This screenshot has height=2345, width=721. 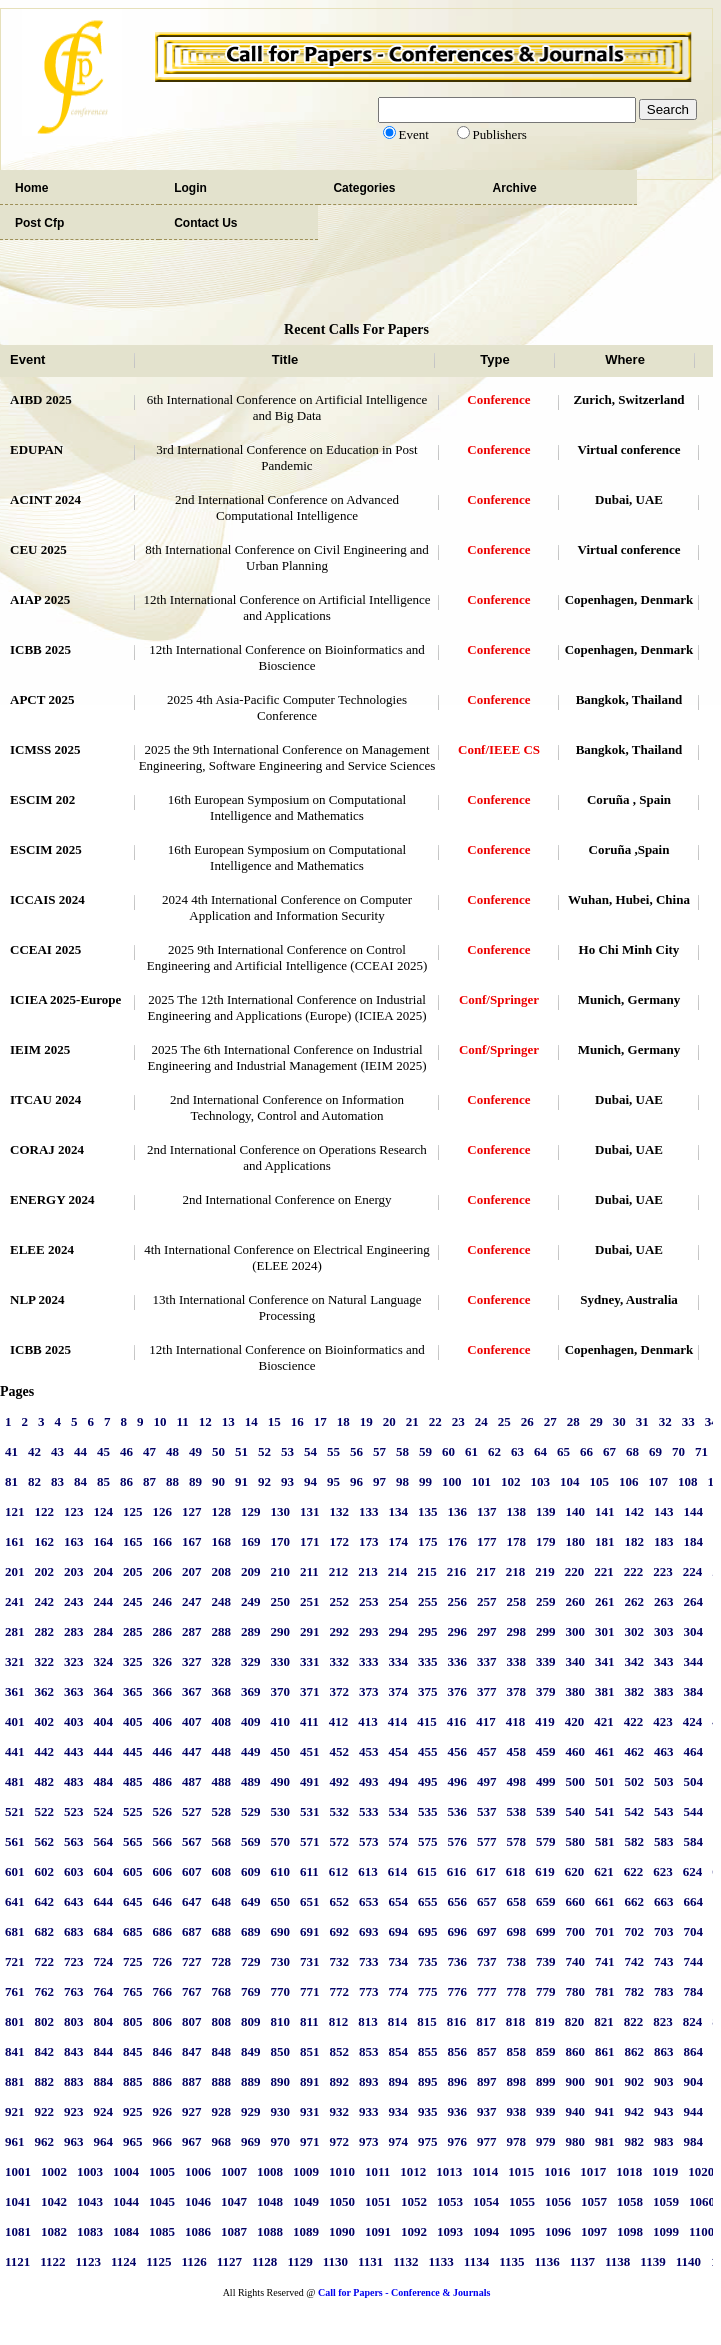 I want to click on 366, so click(x=163, y=1691).